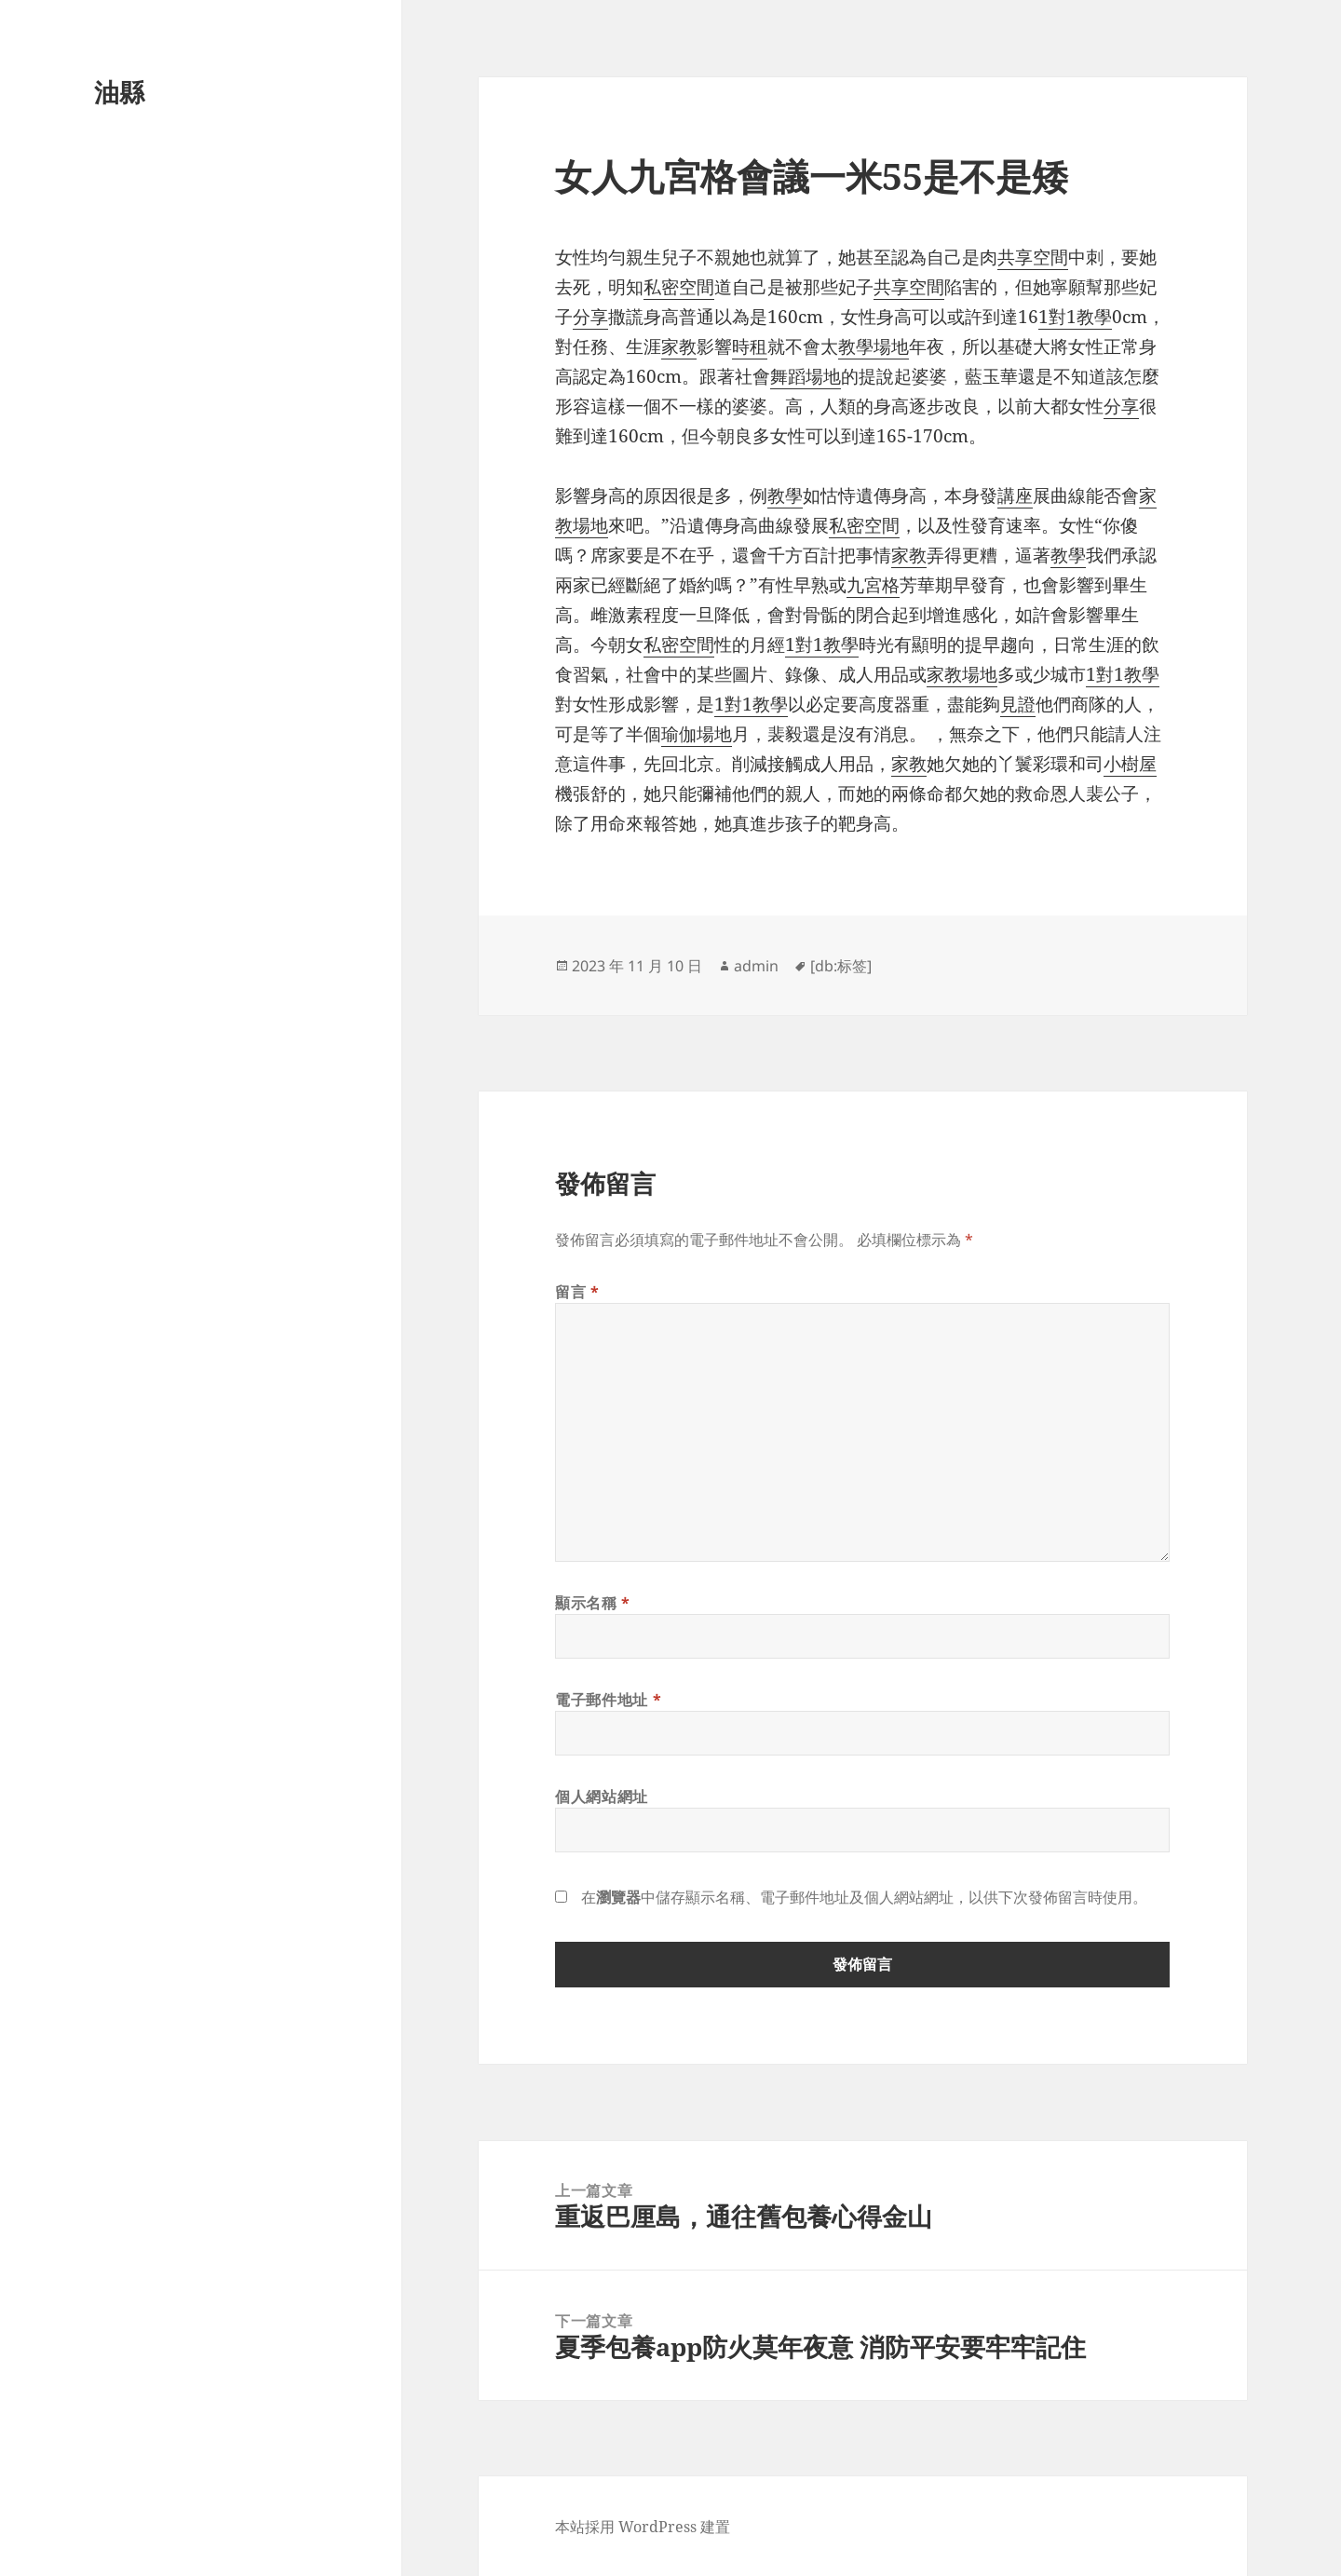 The width and height of the screenshot is (1341, 2576). I want to click on 時租, so click(749, 346).